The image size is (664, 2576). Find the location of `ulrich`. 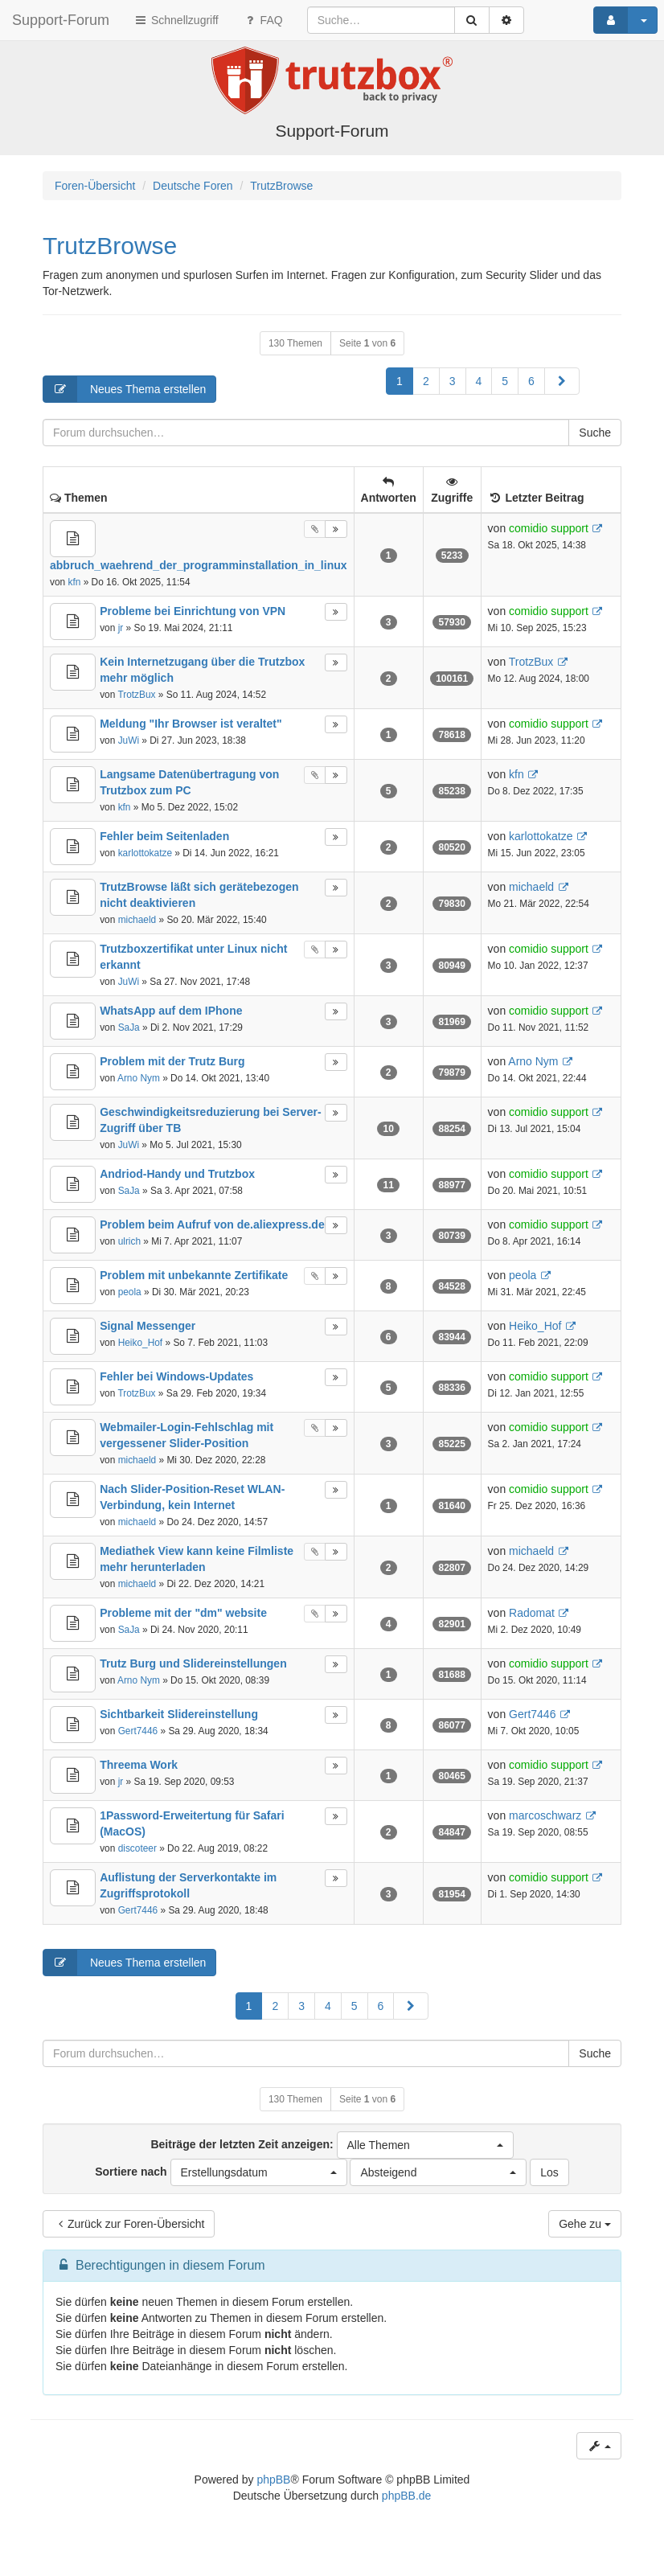

ulrich is located at coordinates (129, 1241).